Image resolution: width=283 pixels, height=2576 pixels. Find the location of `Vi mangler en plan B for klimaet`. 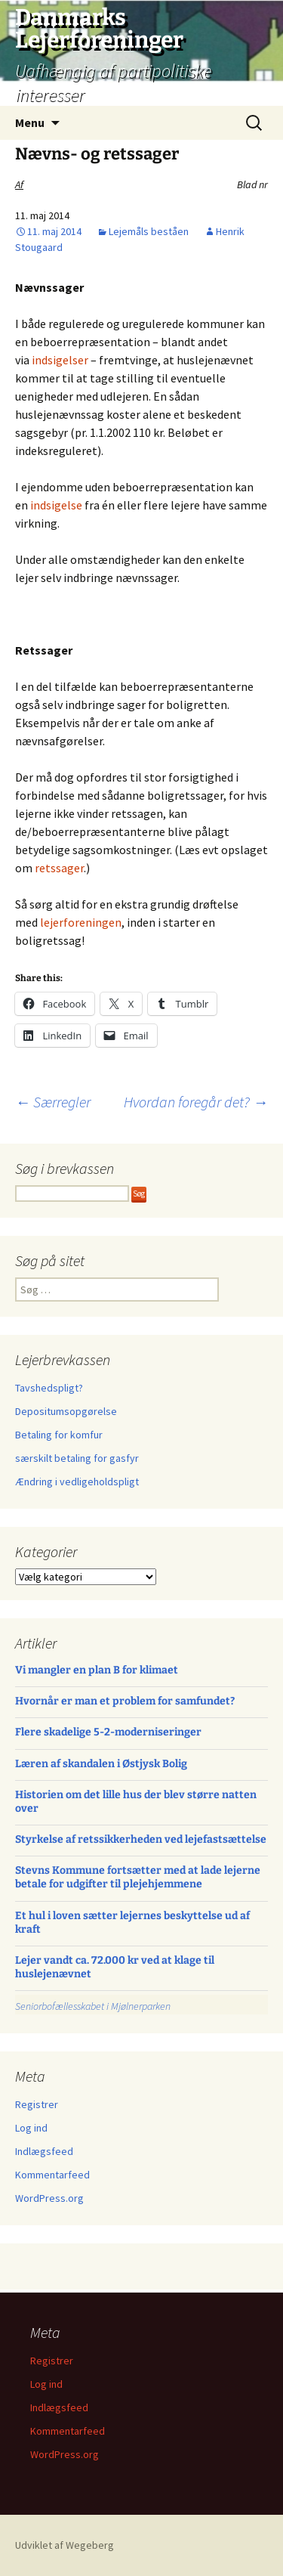

Vi mangler en plan B for klimaet is located at coordinates (96, 1670).